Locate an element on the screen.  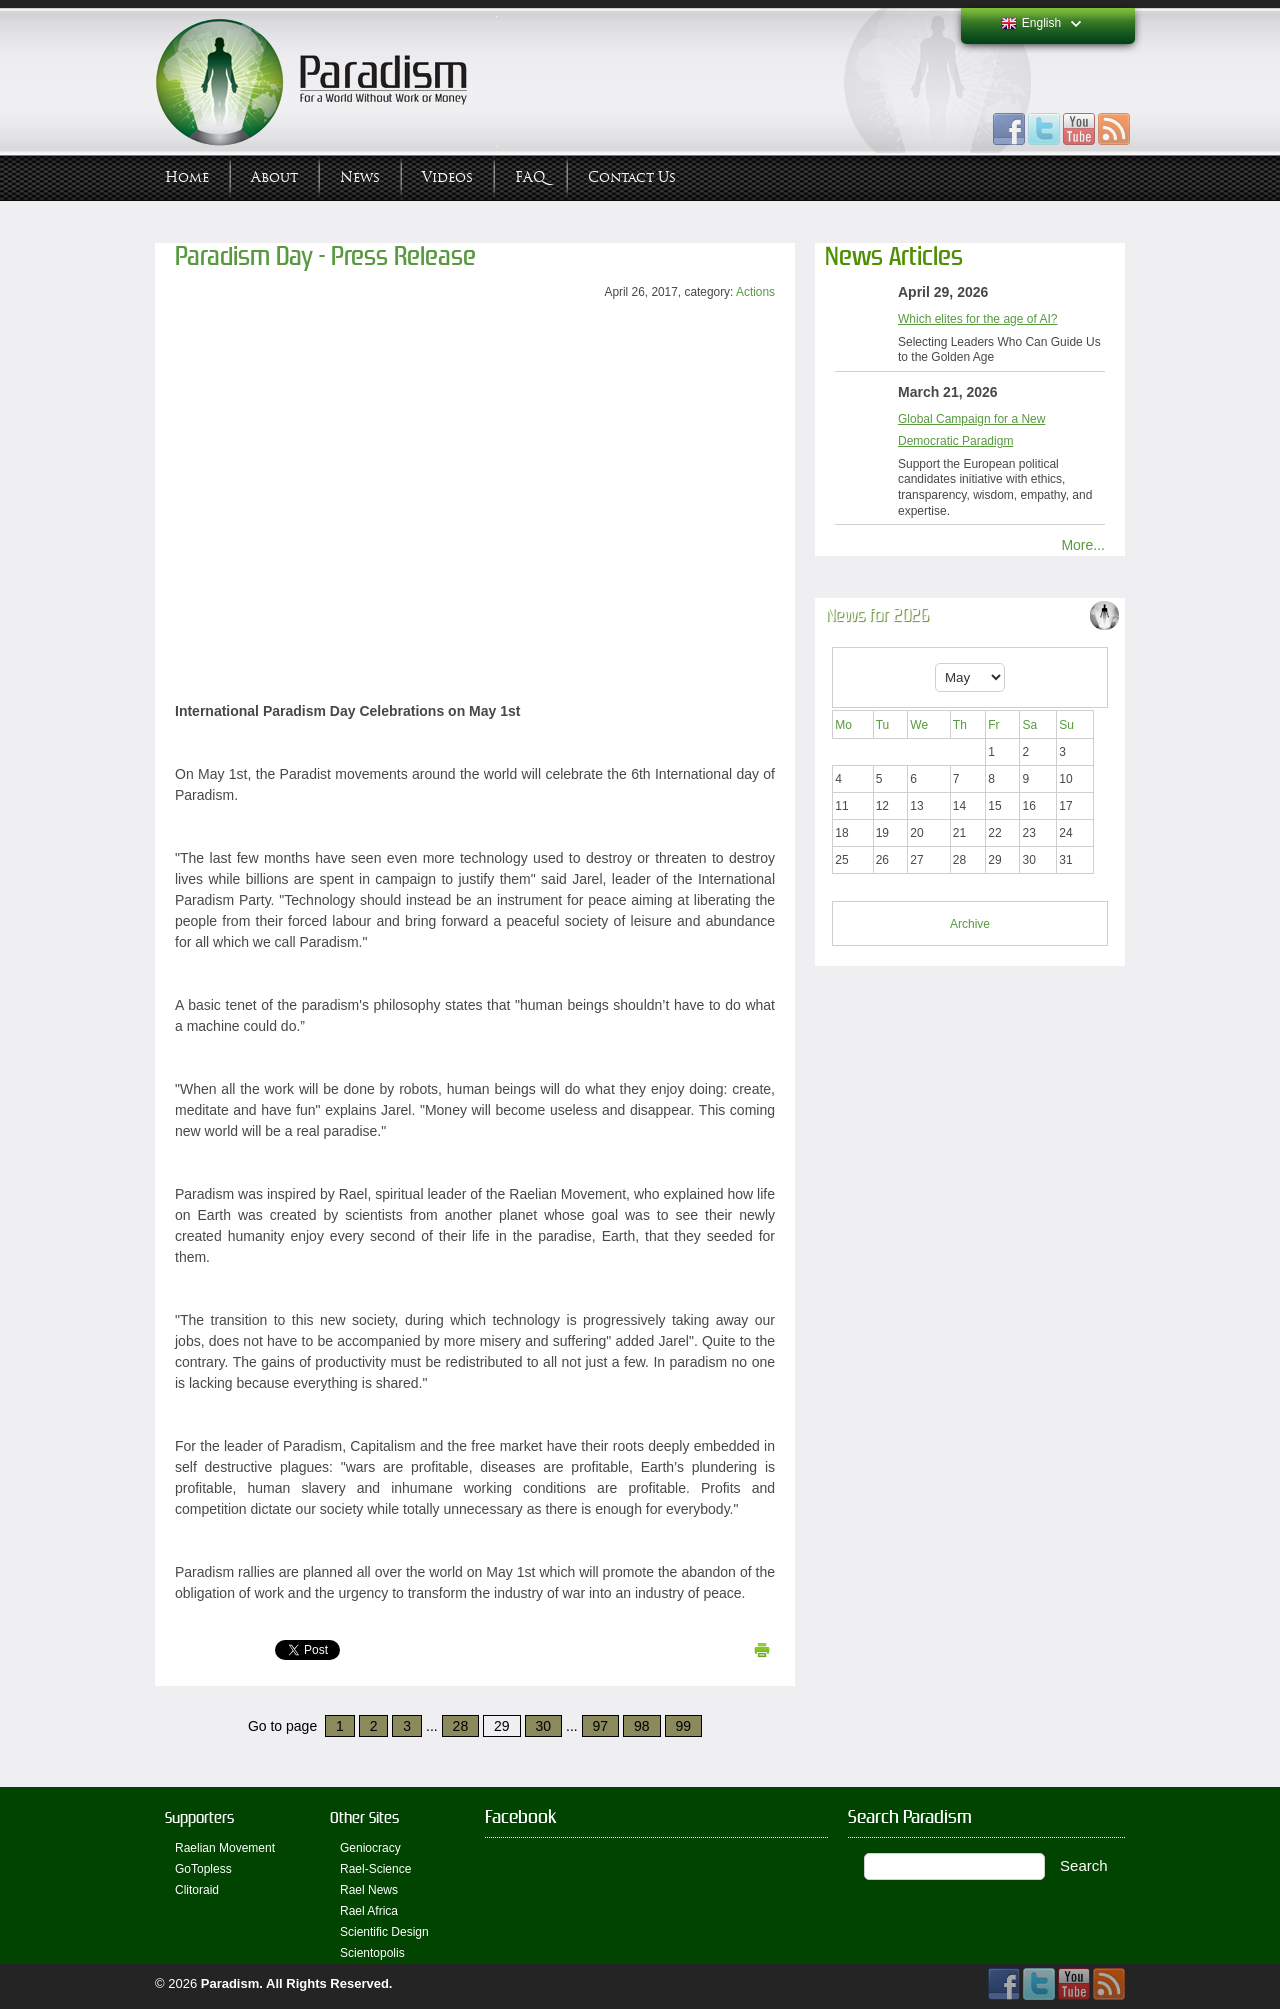
Actions is located at coordinates (755, 292).